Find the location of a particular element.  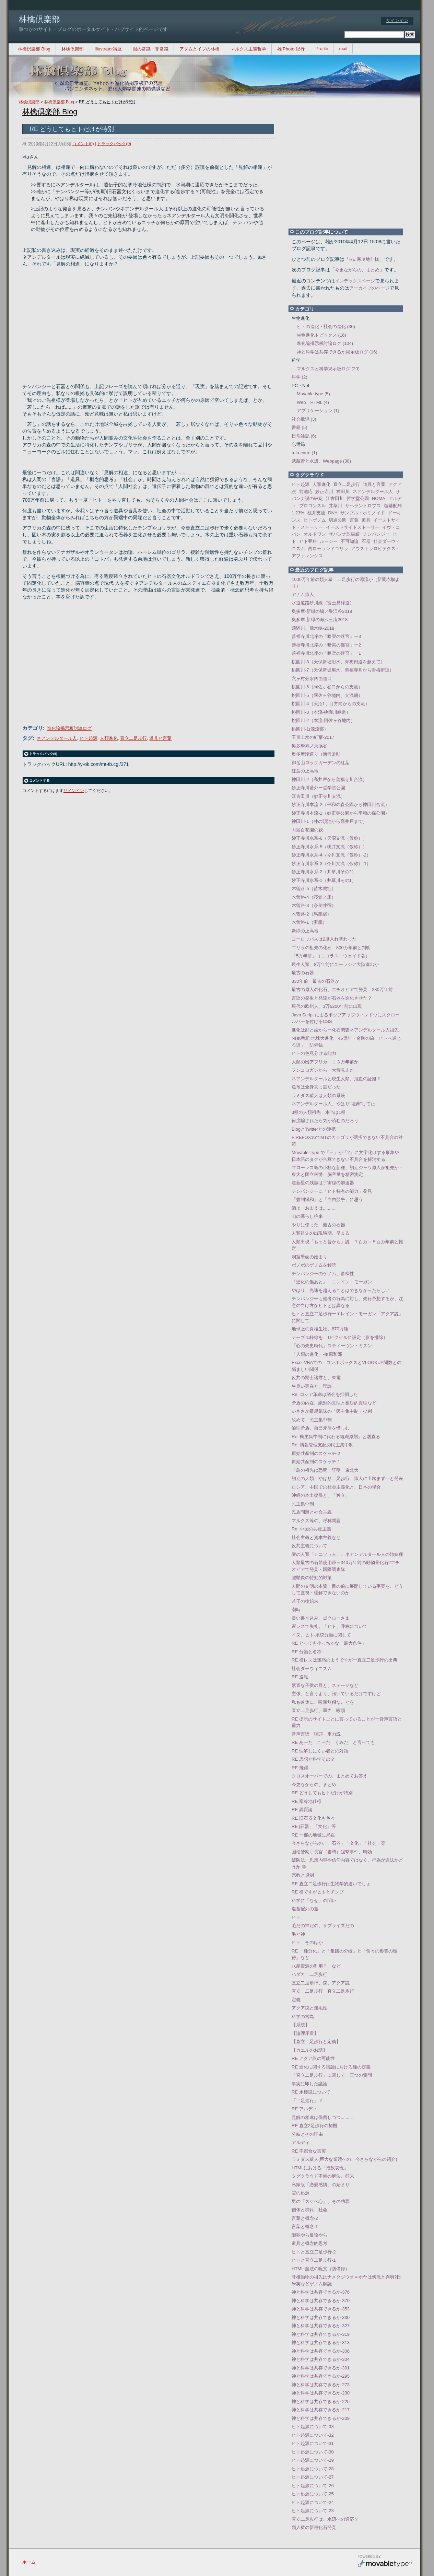

サバンナ説破綻 is located at coordinates (344, 534).